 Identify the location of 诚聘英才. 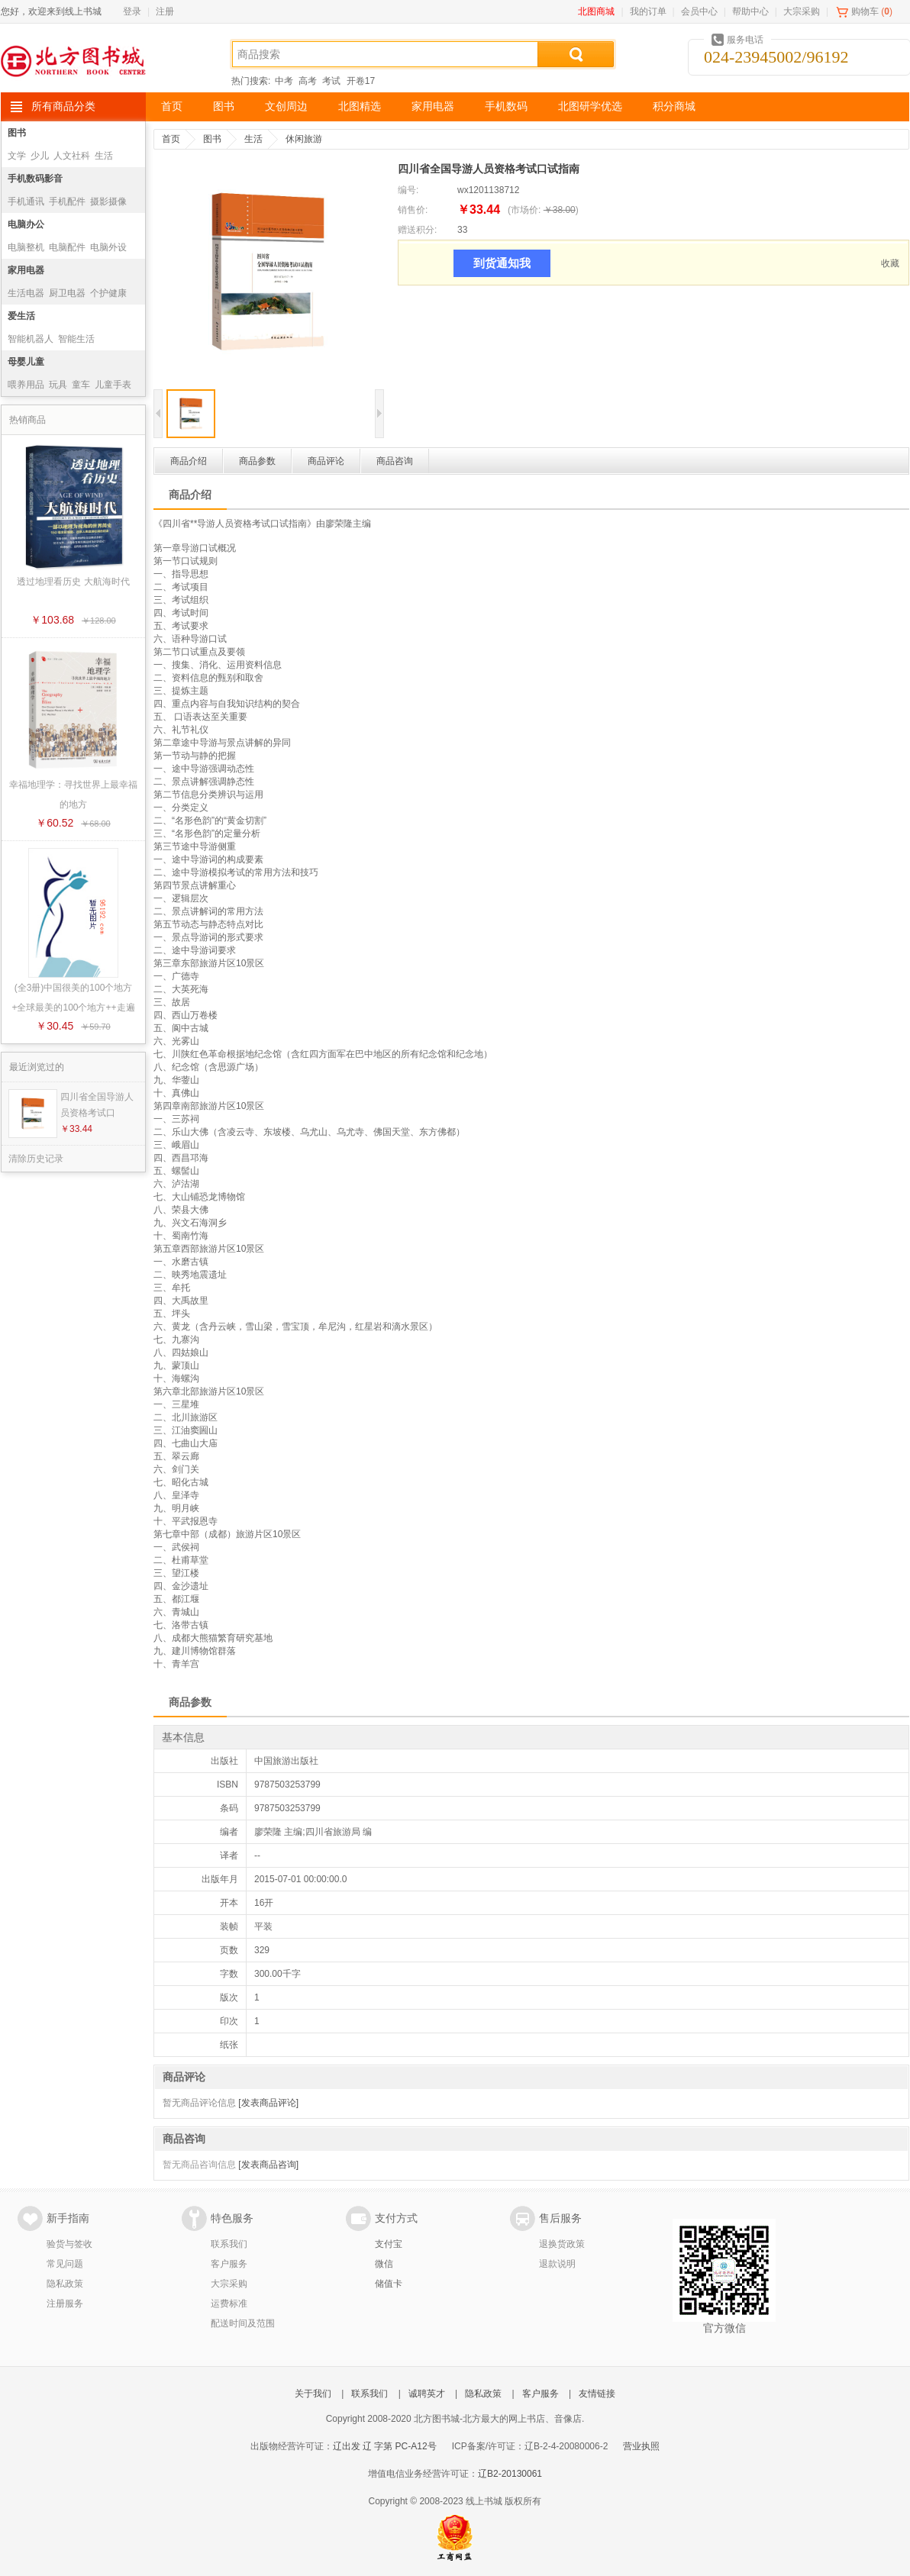
(426, 2393).